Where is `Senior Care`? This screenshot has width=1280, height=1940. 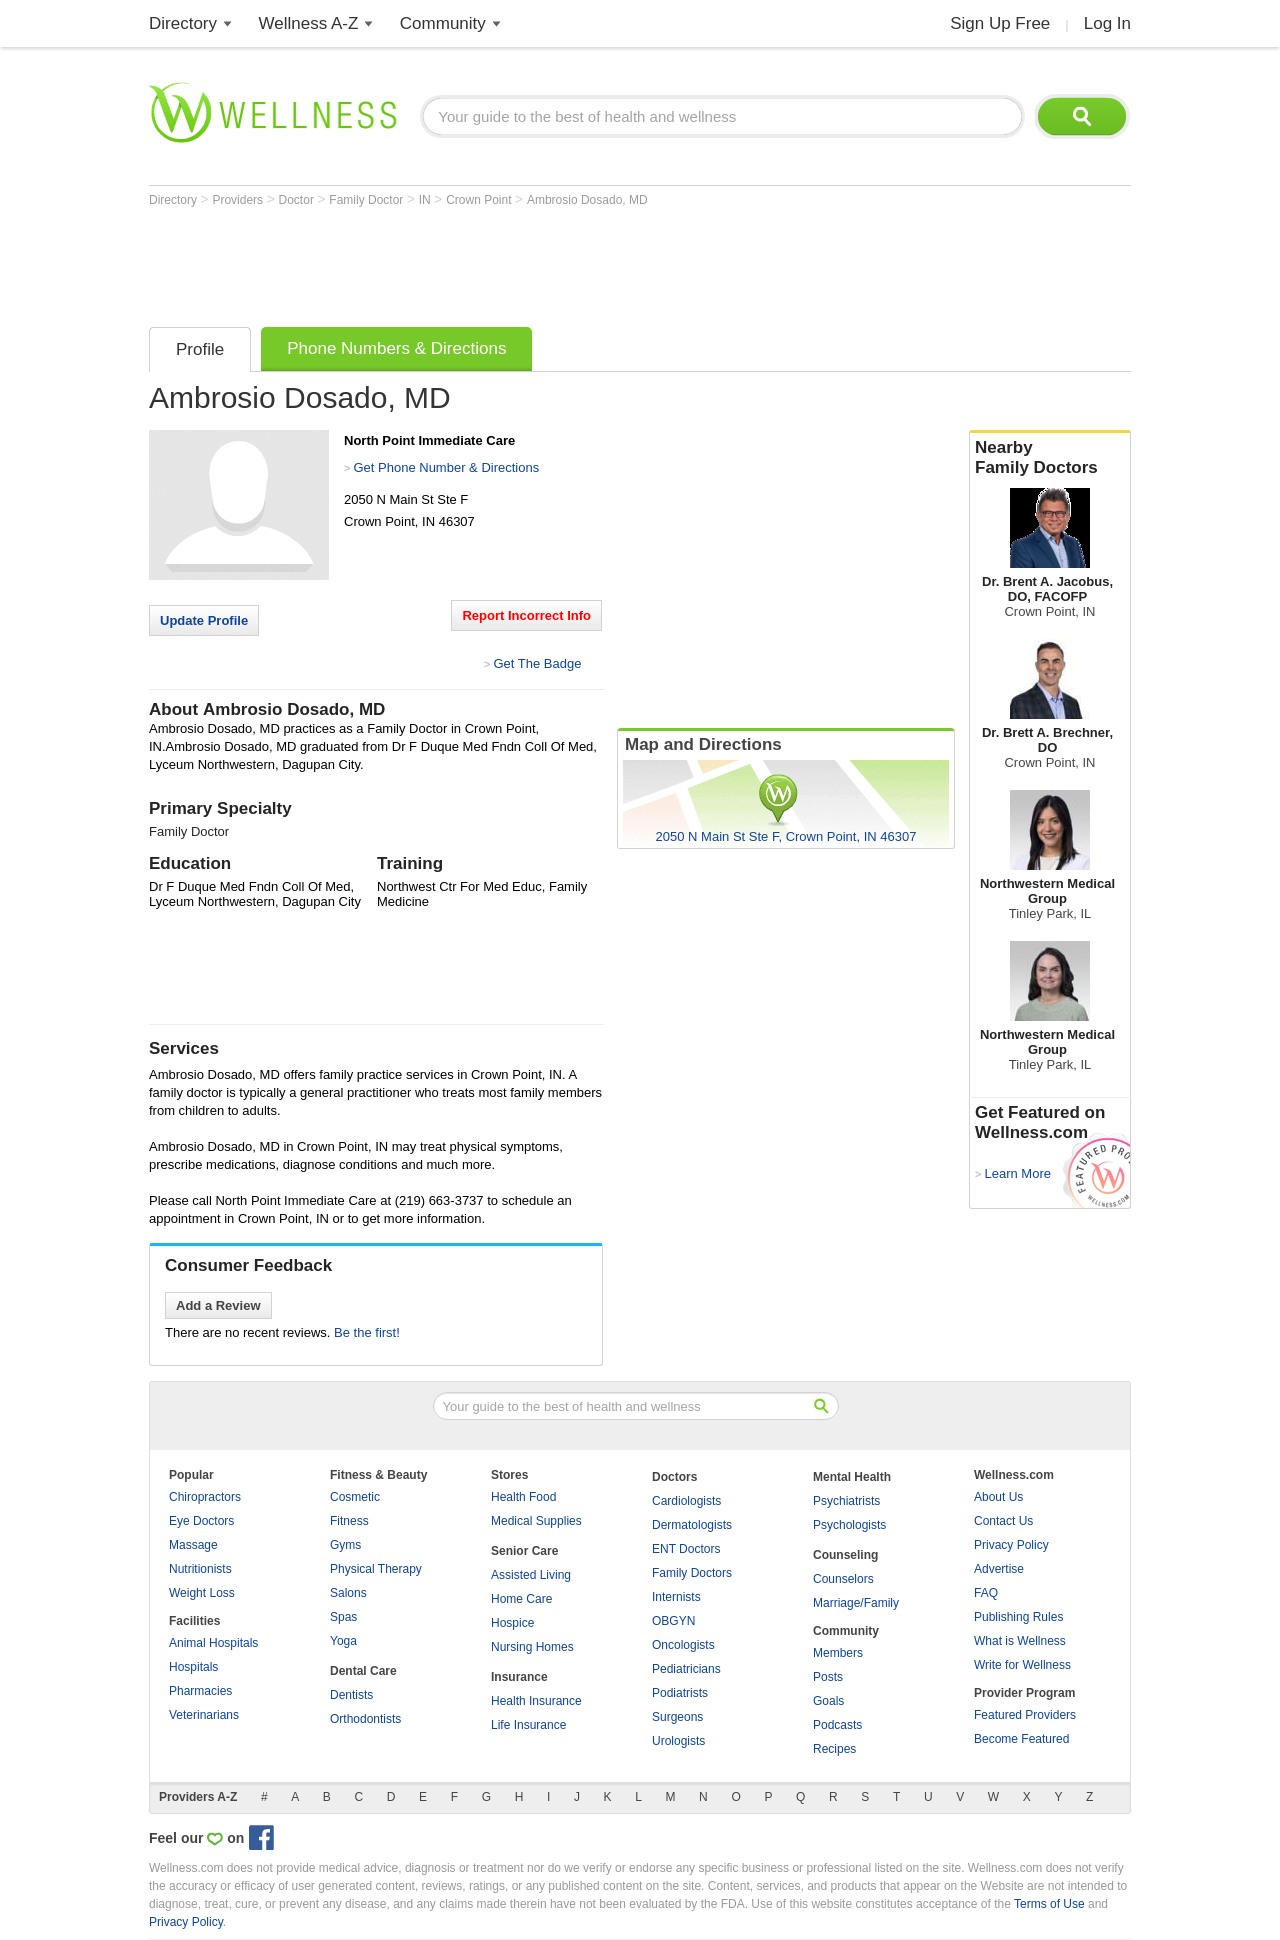
Senior Care is located at coordinates (524, 1551).